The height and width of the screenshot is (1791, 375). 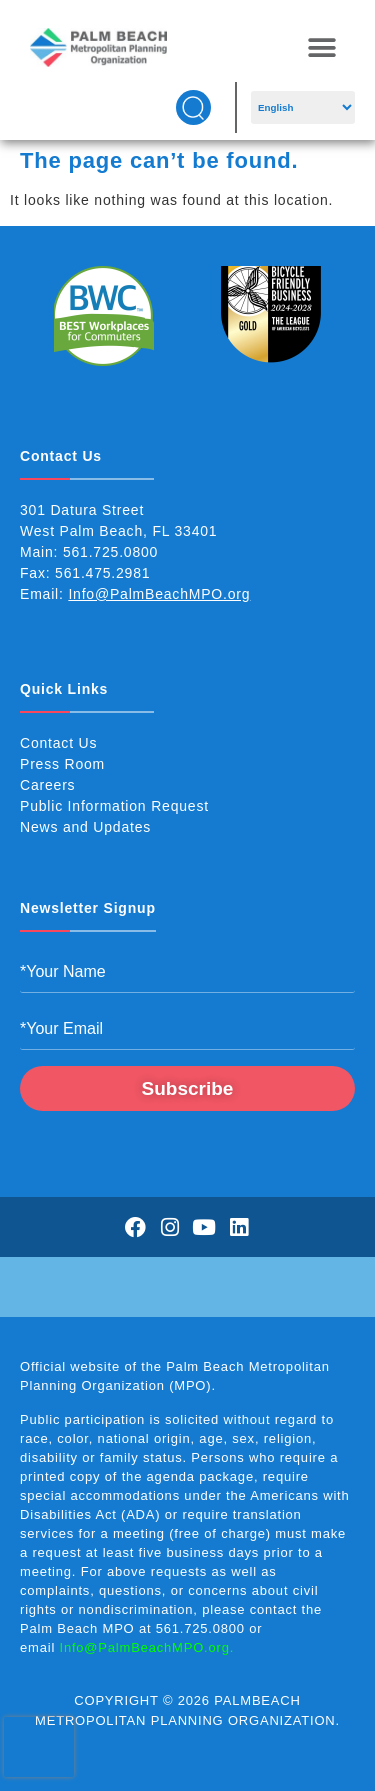 I want to click on Info@PalmBeachMPO.org, so click(x=159, y=594).